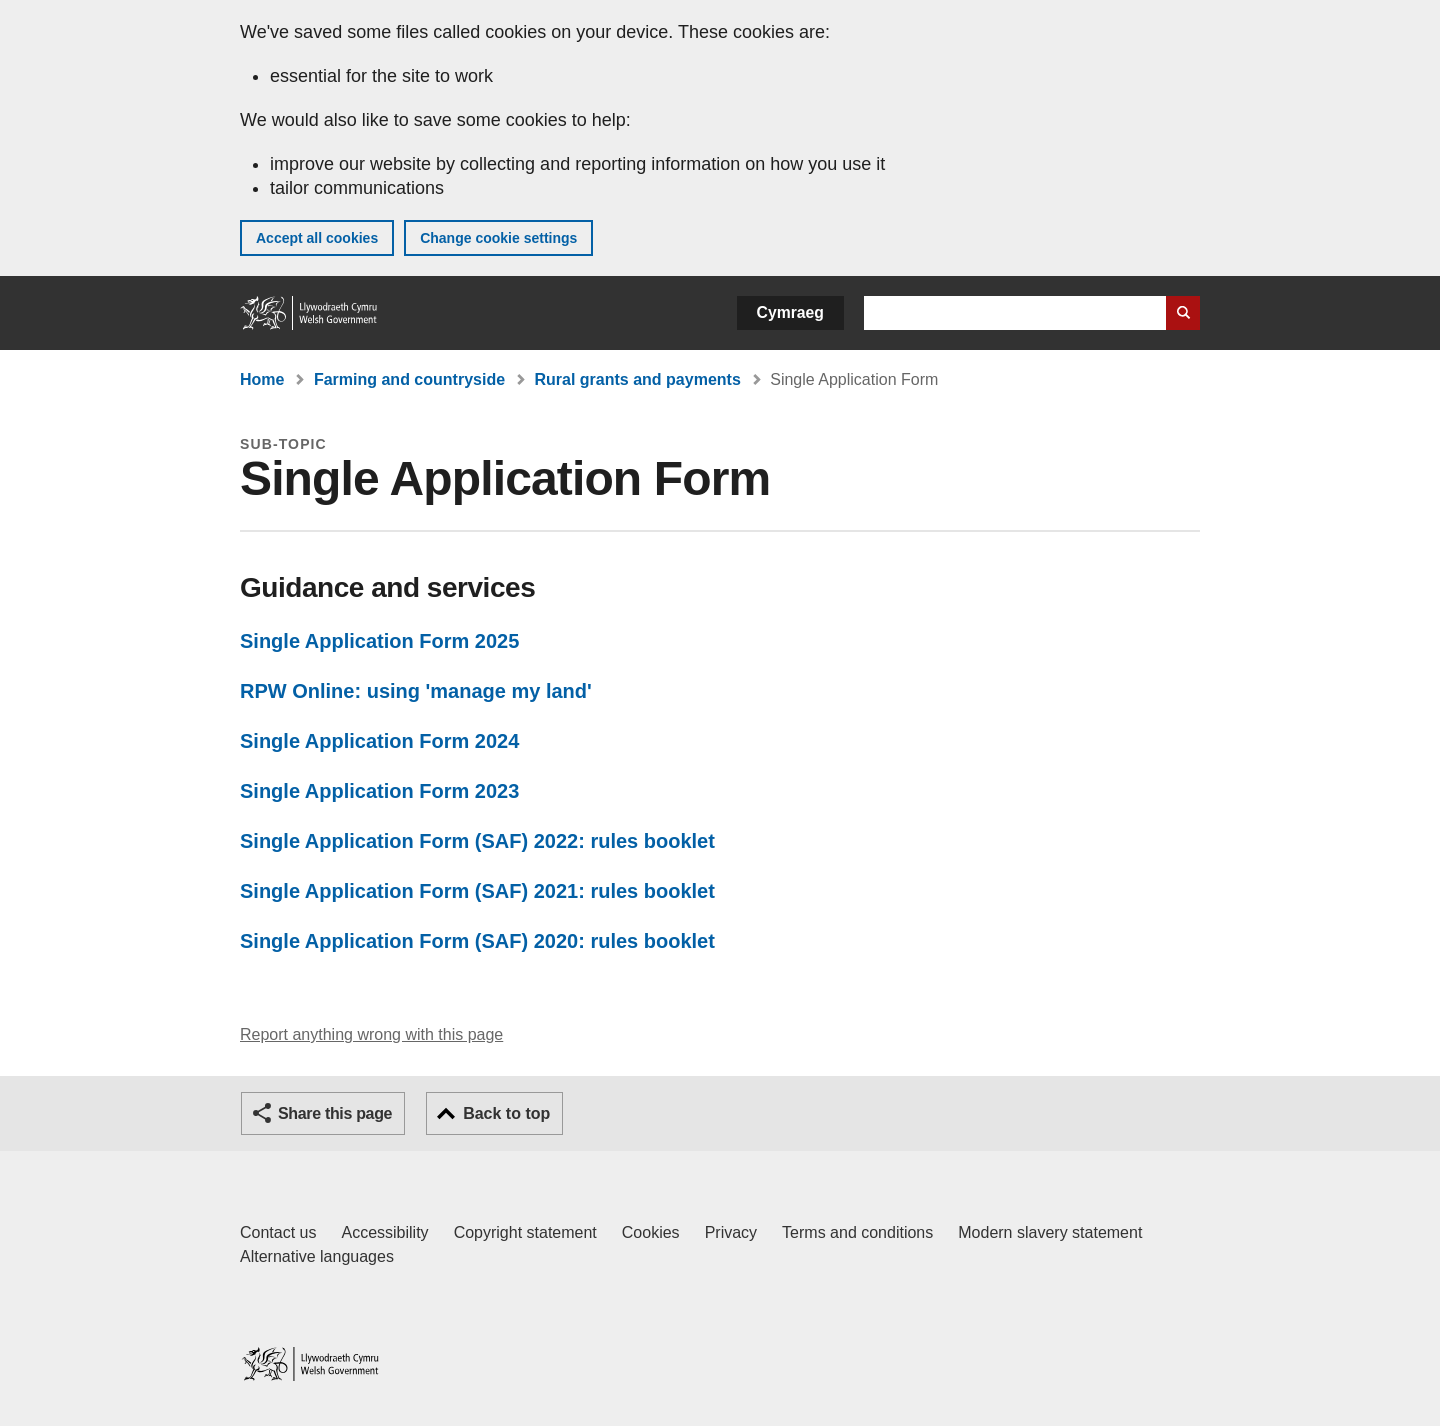 This screenshot has height=1426, width=1440. I want to click on Farming and countryside, so click(409, 379).